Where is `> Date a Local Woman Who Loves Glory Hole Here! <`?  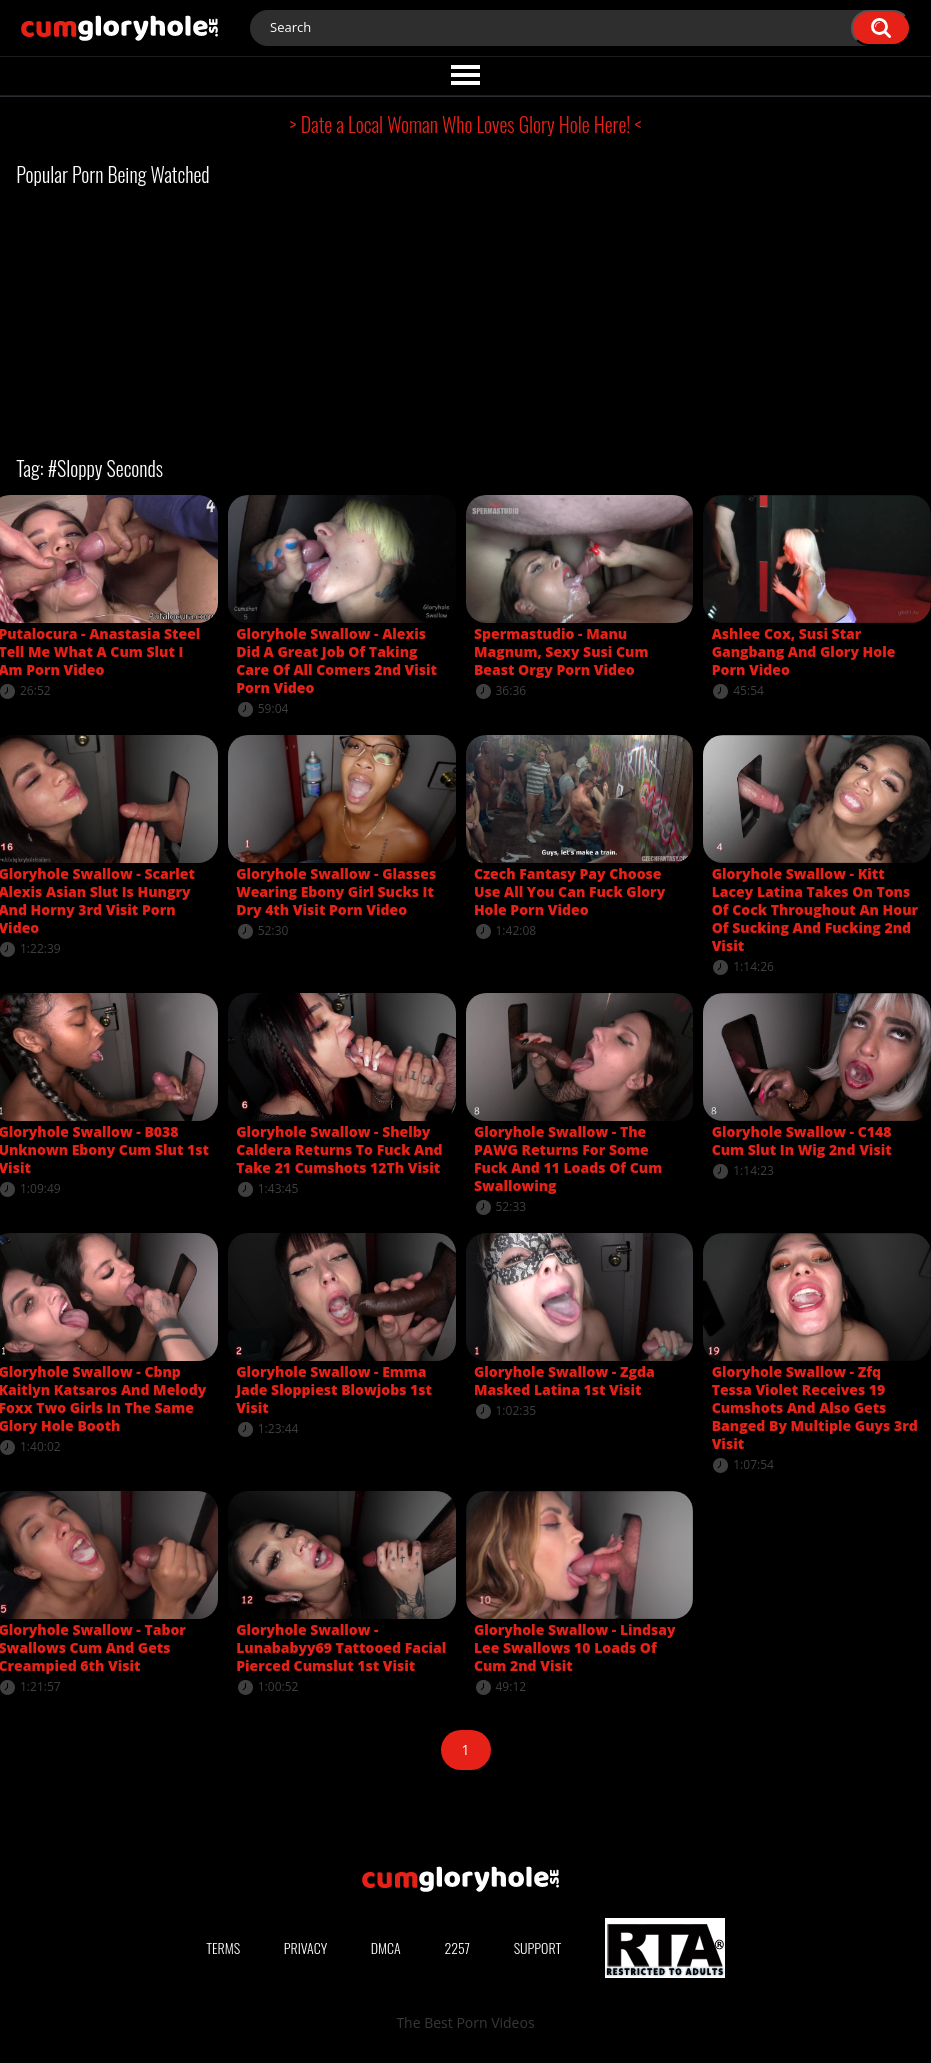 > Date a Local Woman Who Loves Glory Hole Here! < is located at coordinates (466, 124).